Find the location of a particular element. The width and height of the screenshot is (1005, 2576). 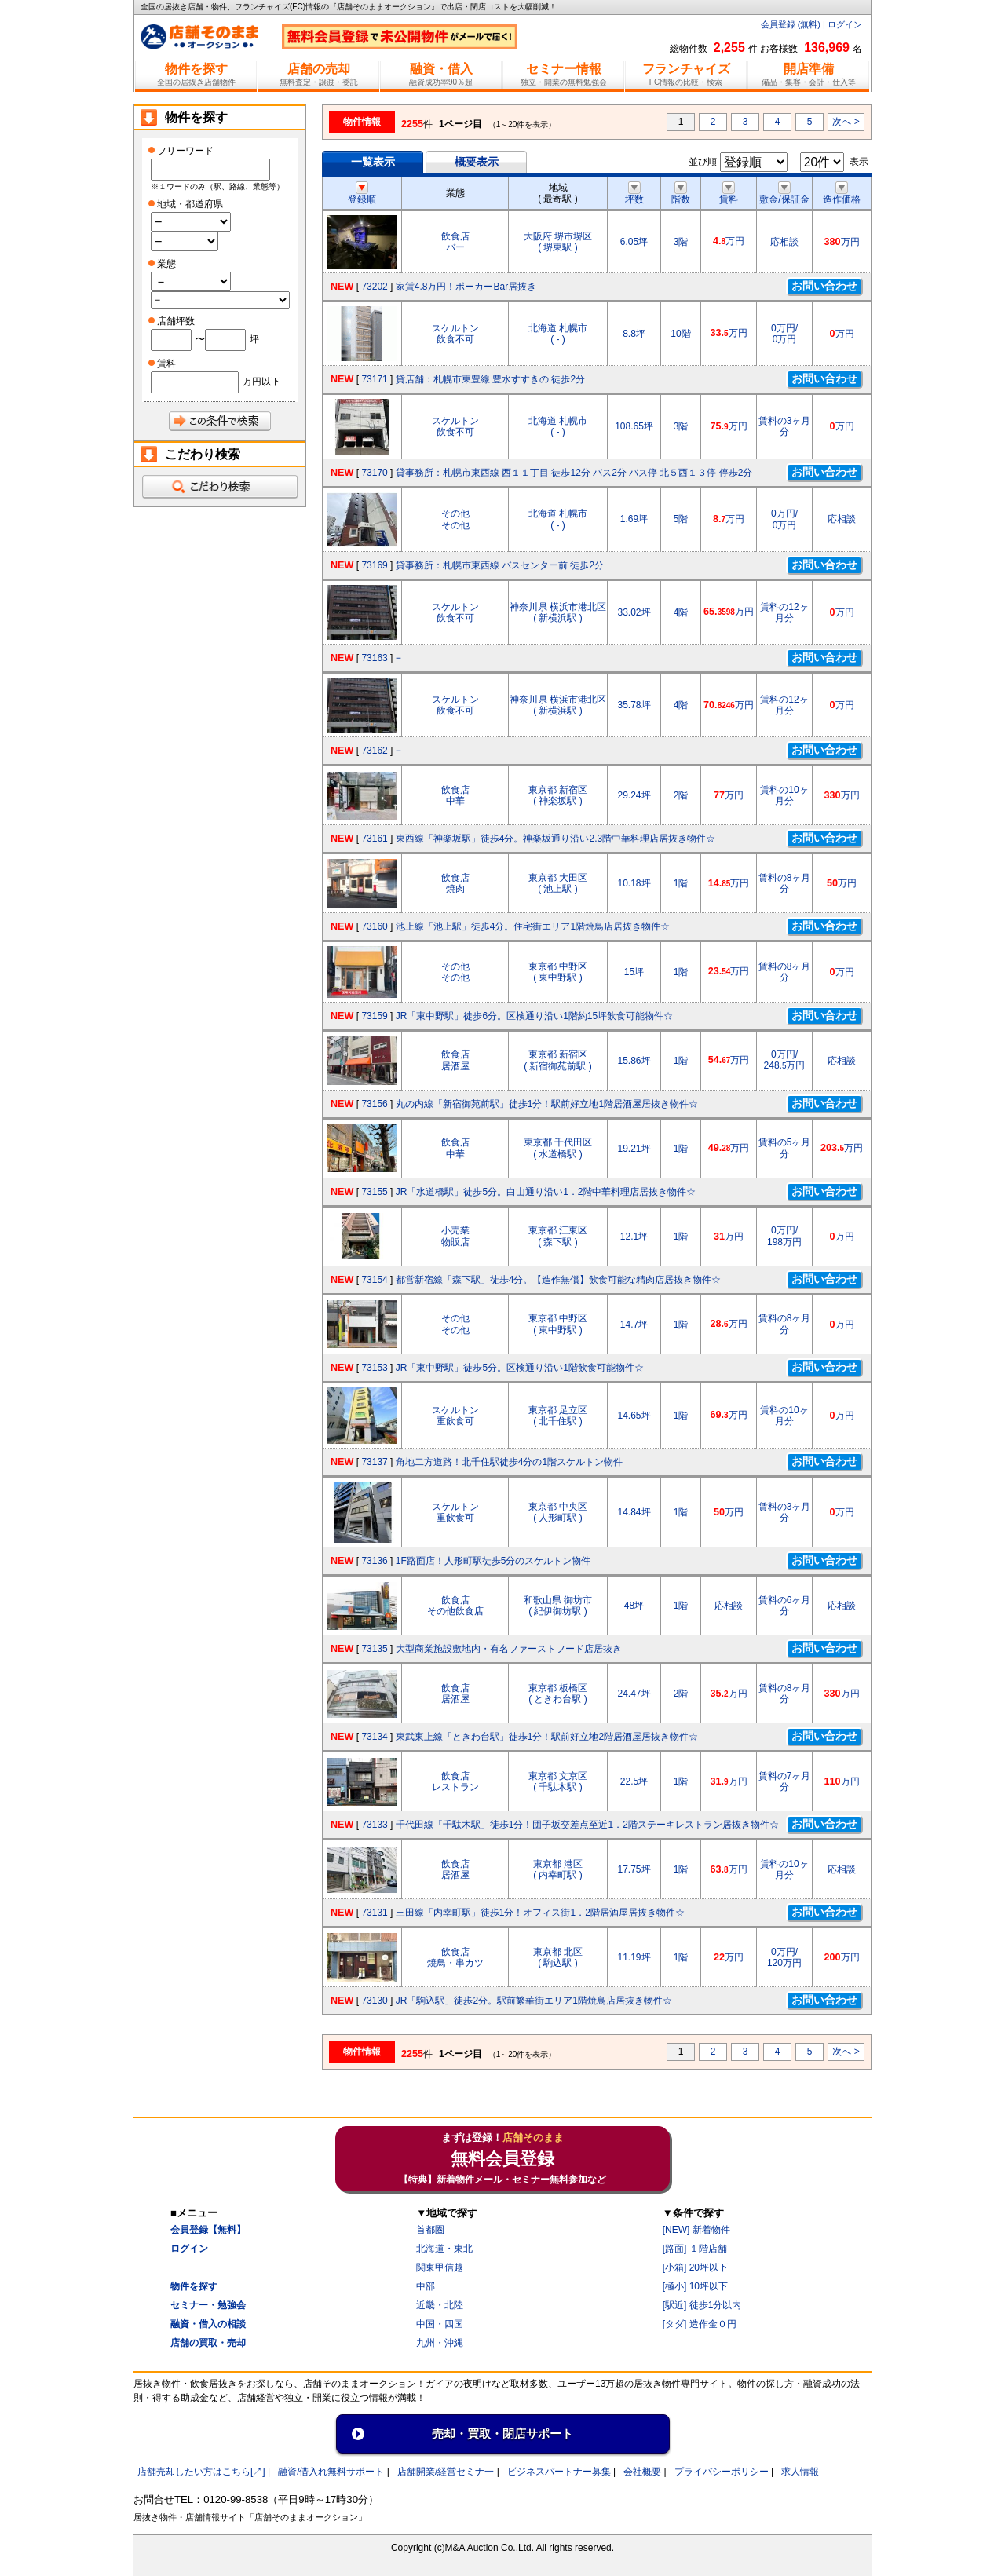

登録順 is located at coordinates (362, 194).